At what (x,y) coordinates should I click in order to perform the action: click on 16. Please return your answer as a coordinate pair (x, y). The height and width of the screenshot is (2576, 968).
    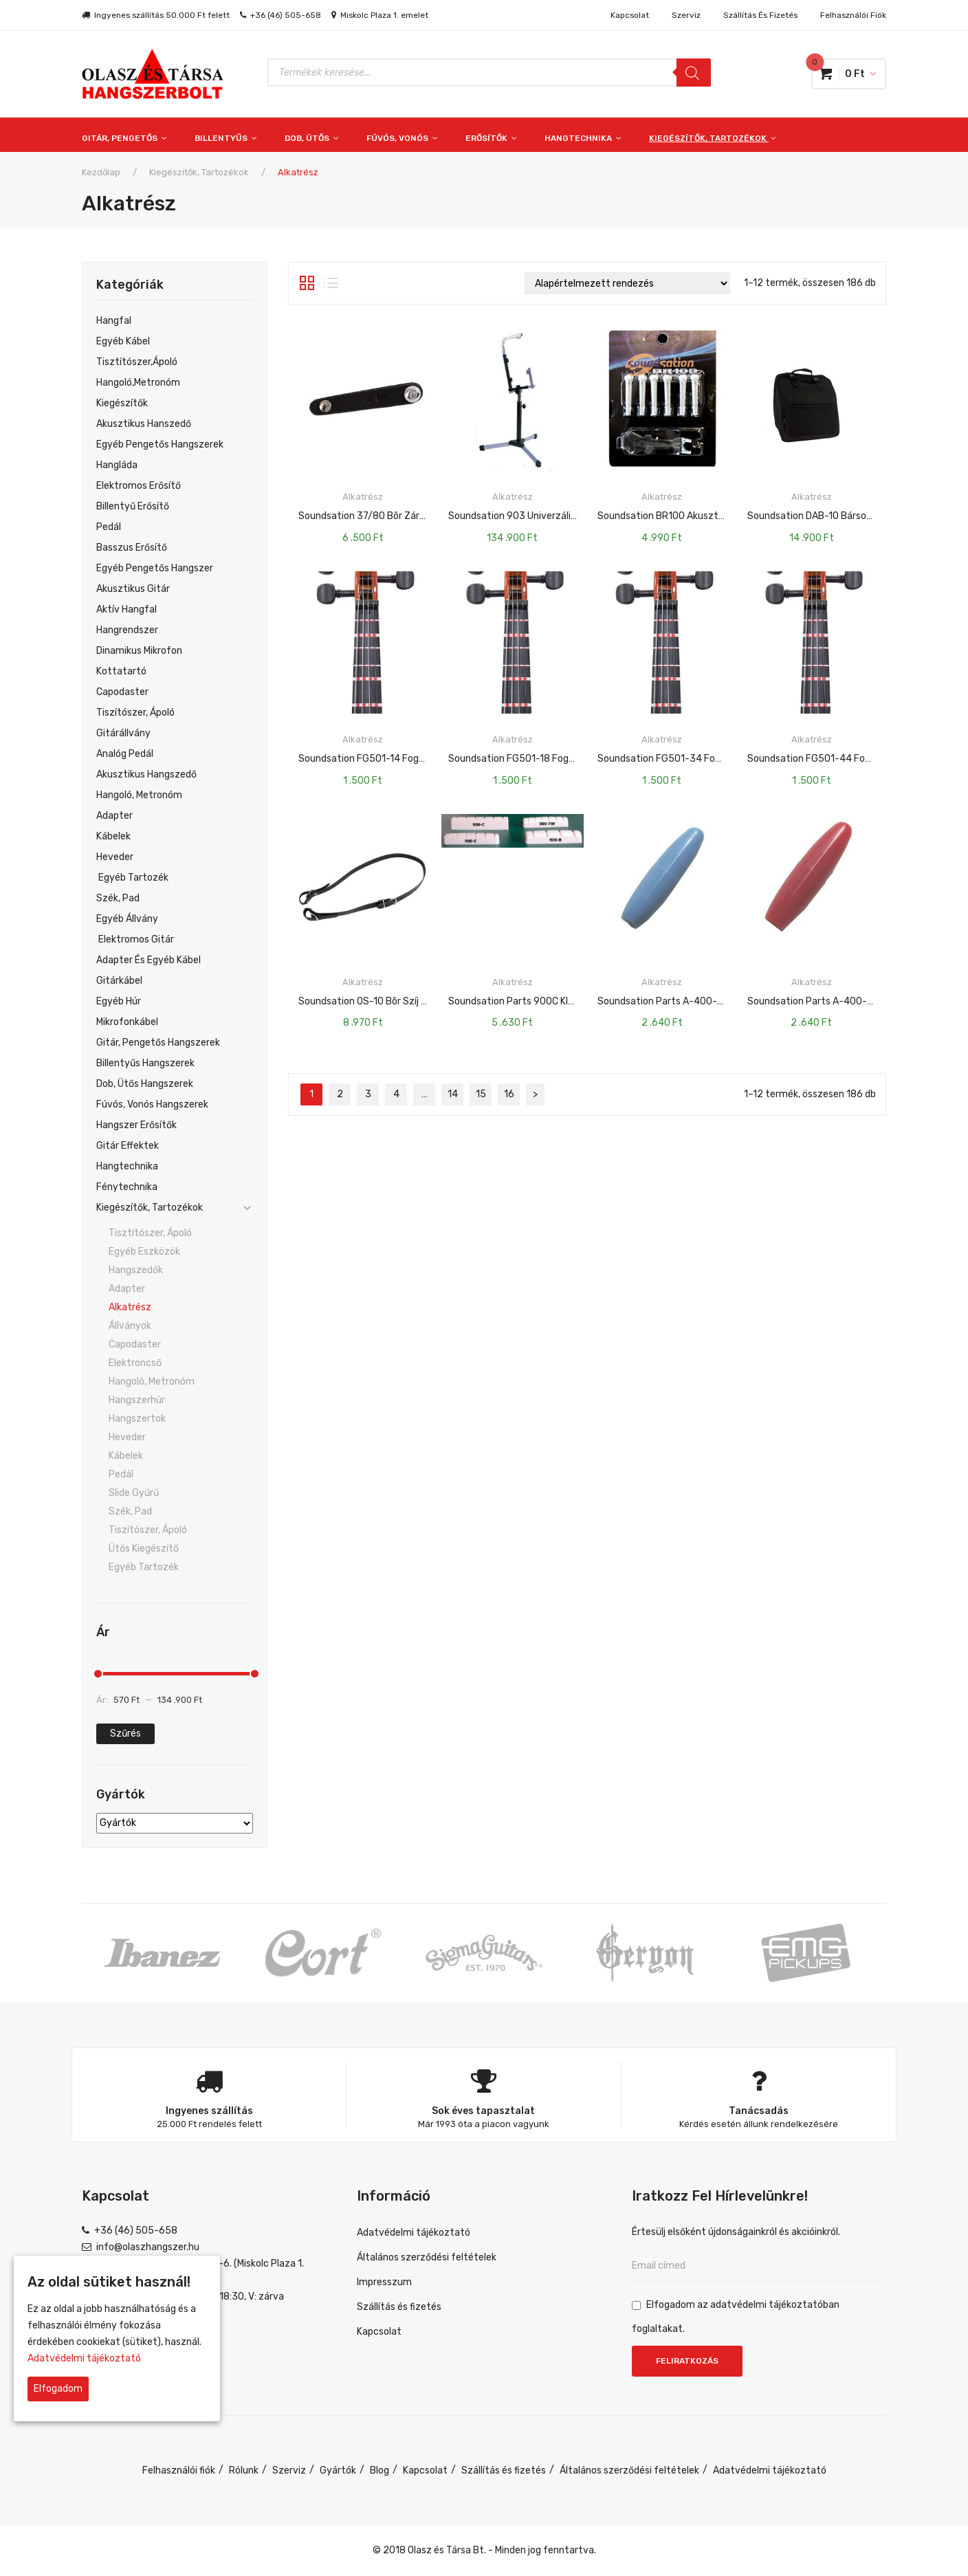
    Looking at the image, I should click on (509, 1094).